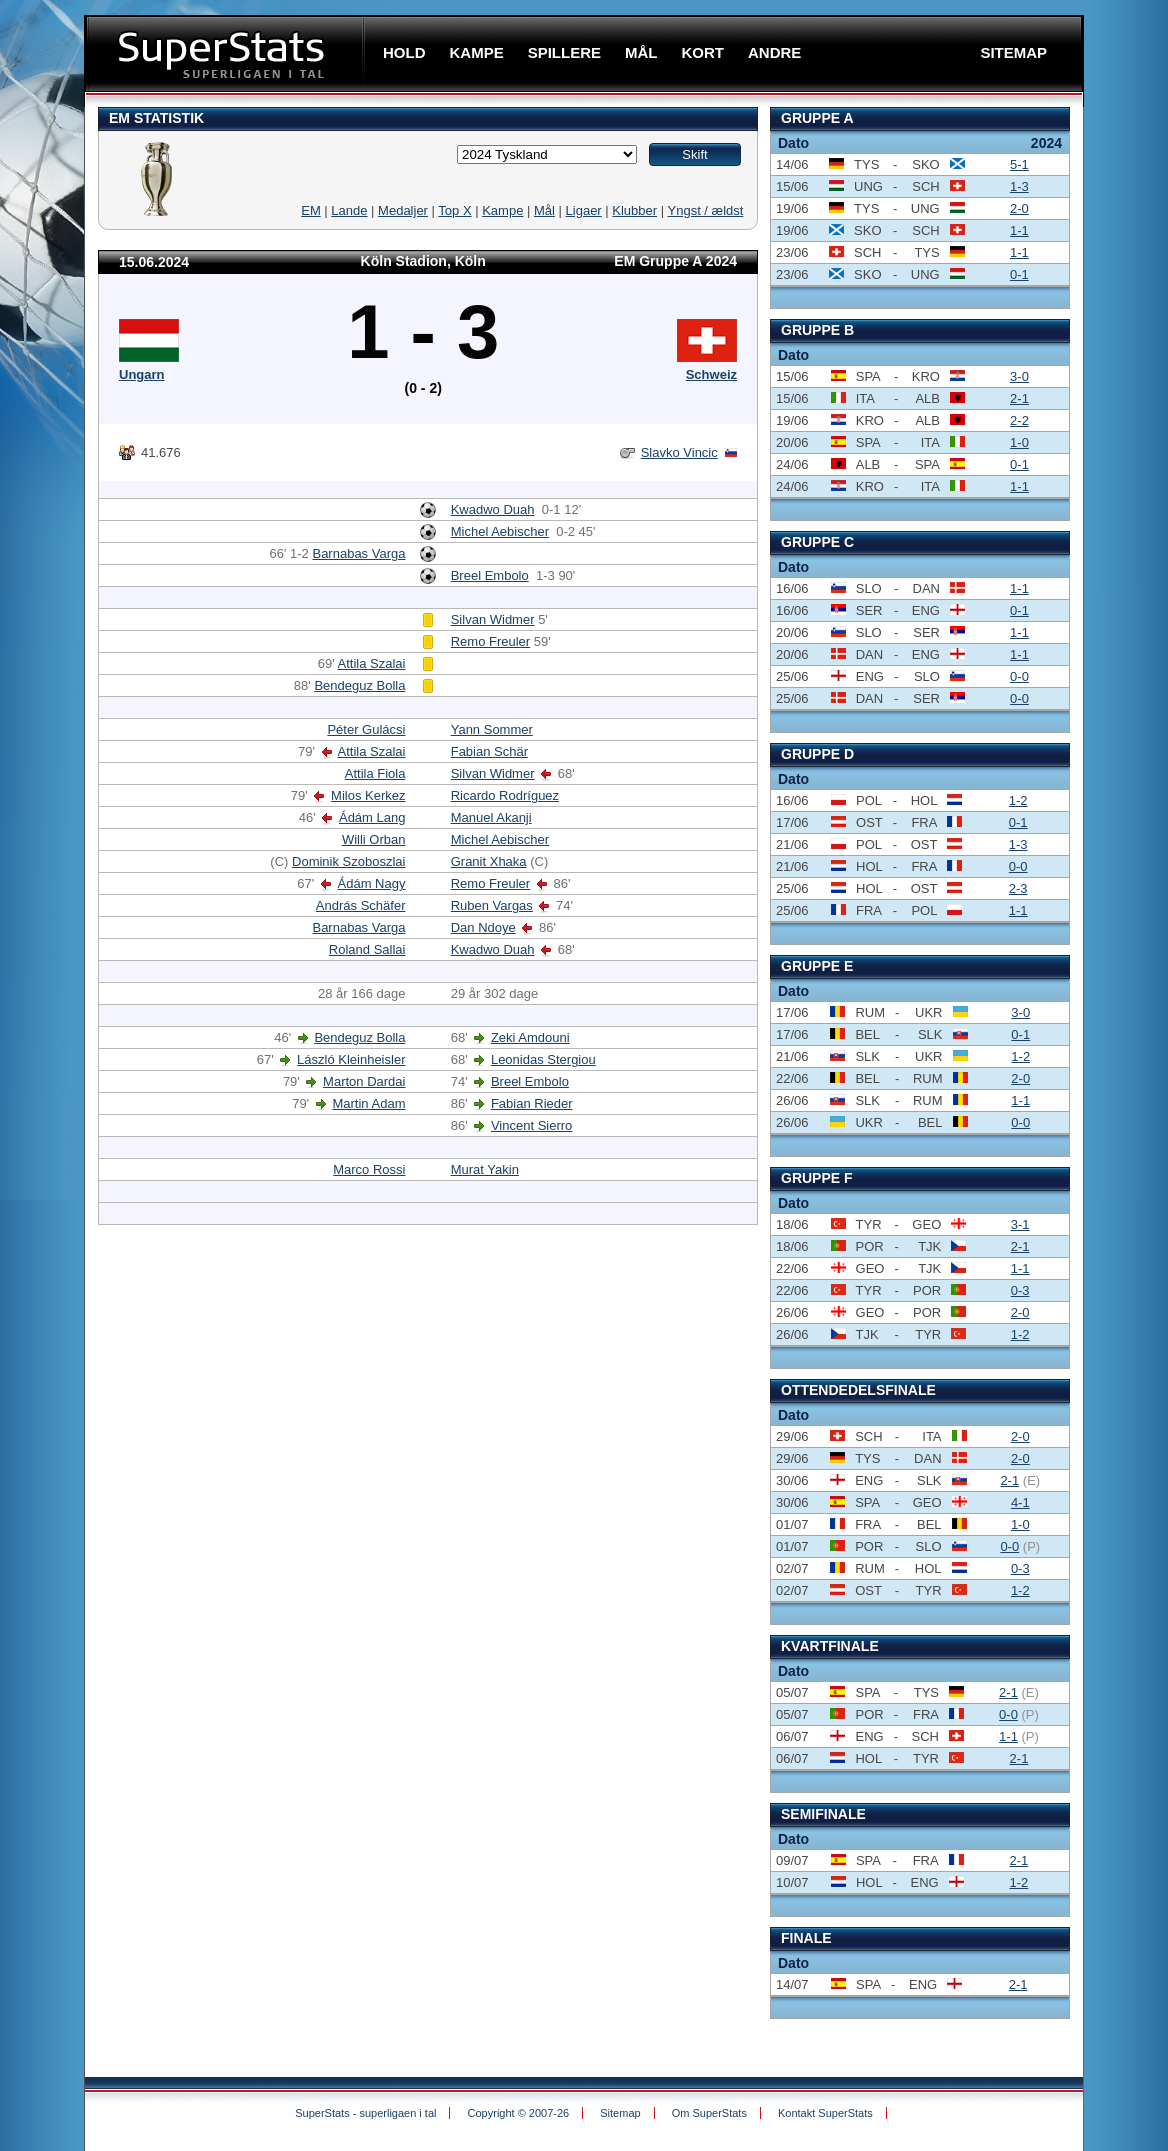 This screenshot has height=2151, width=1168. What do you see at coordinates (493, 619) in the screenshot?
I see `Silvan Widmer` at bounding box center [493, 619].